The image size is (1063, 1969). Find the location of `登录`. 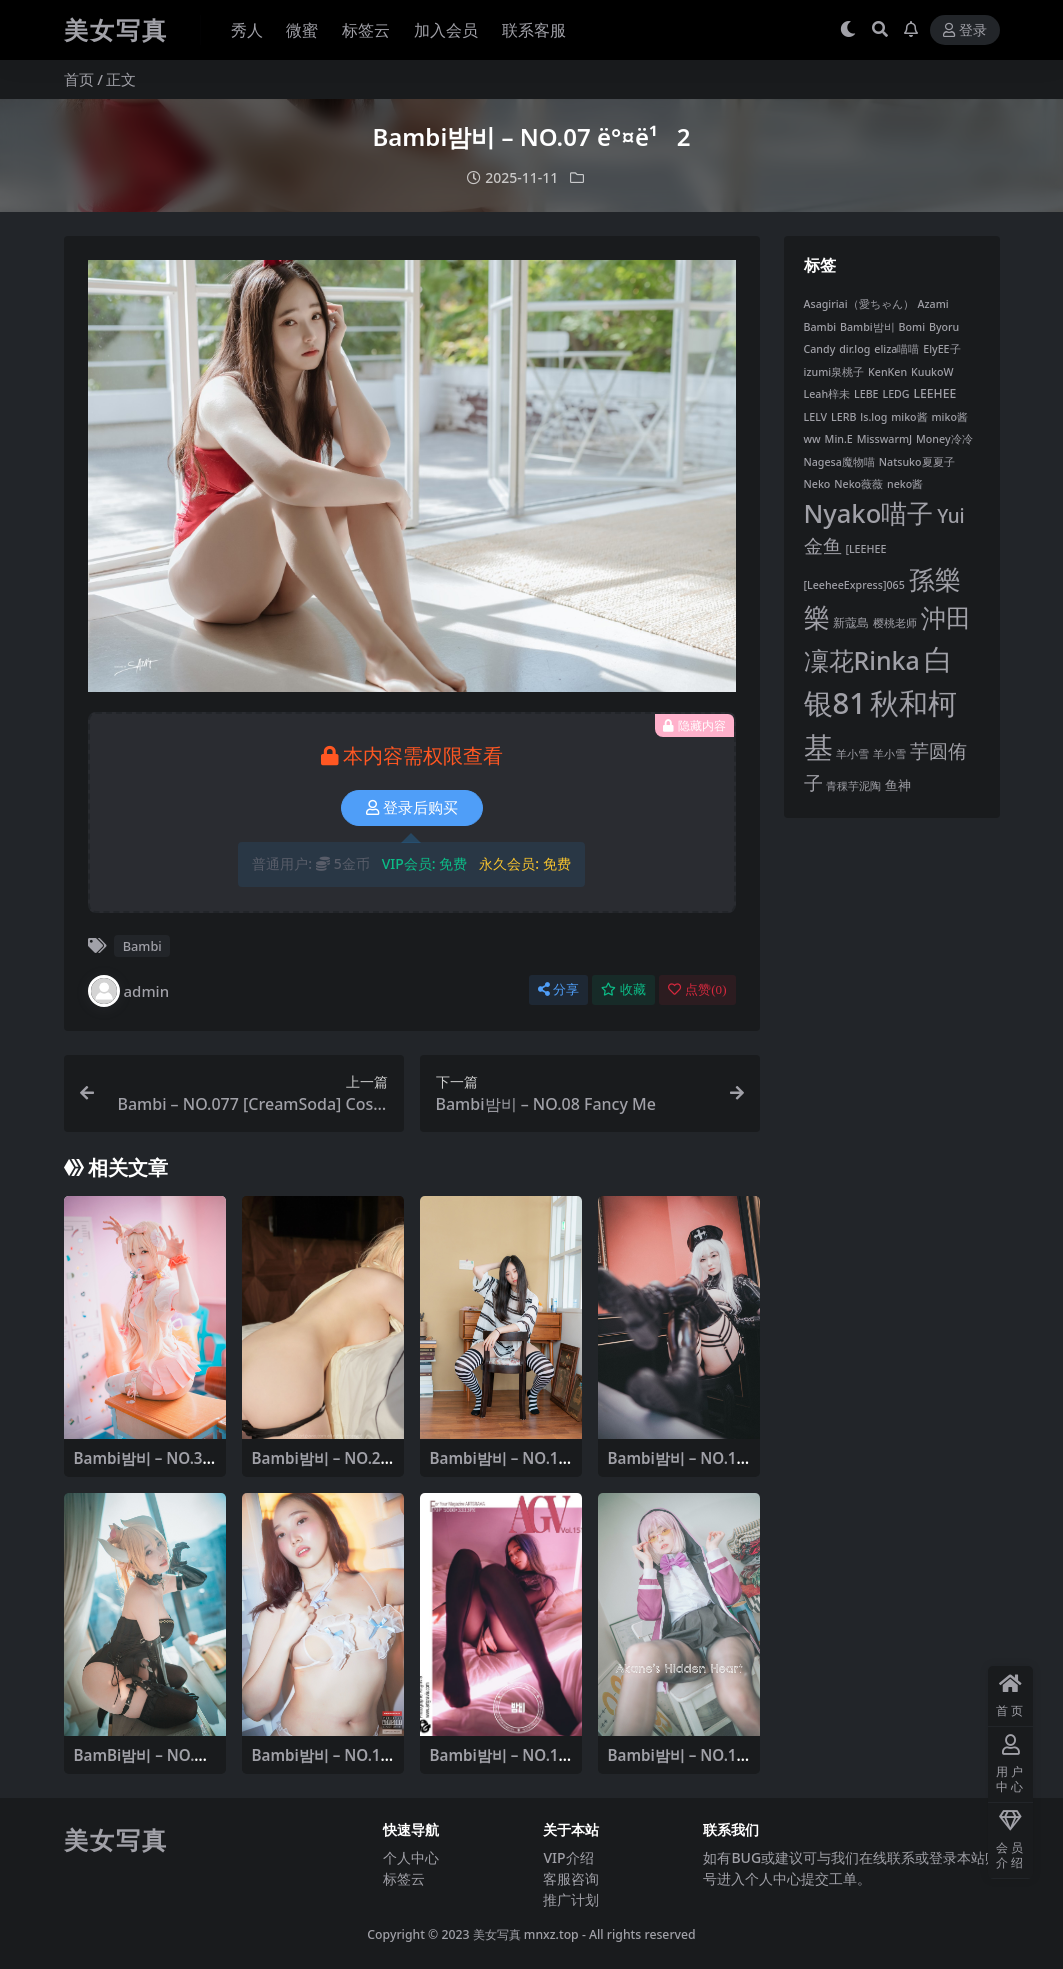

登录 is located at coordinates (965, 30).